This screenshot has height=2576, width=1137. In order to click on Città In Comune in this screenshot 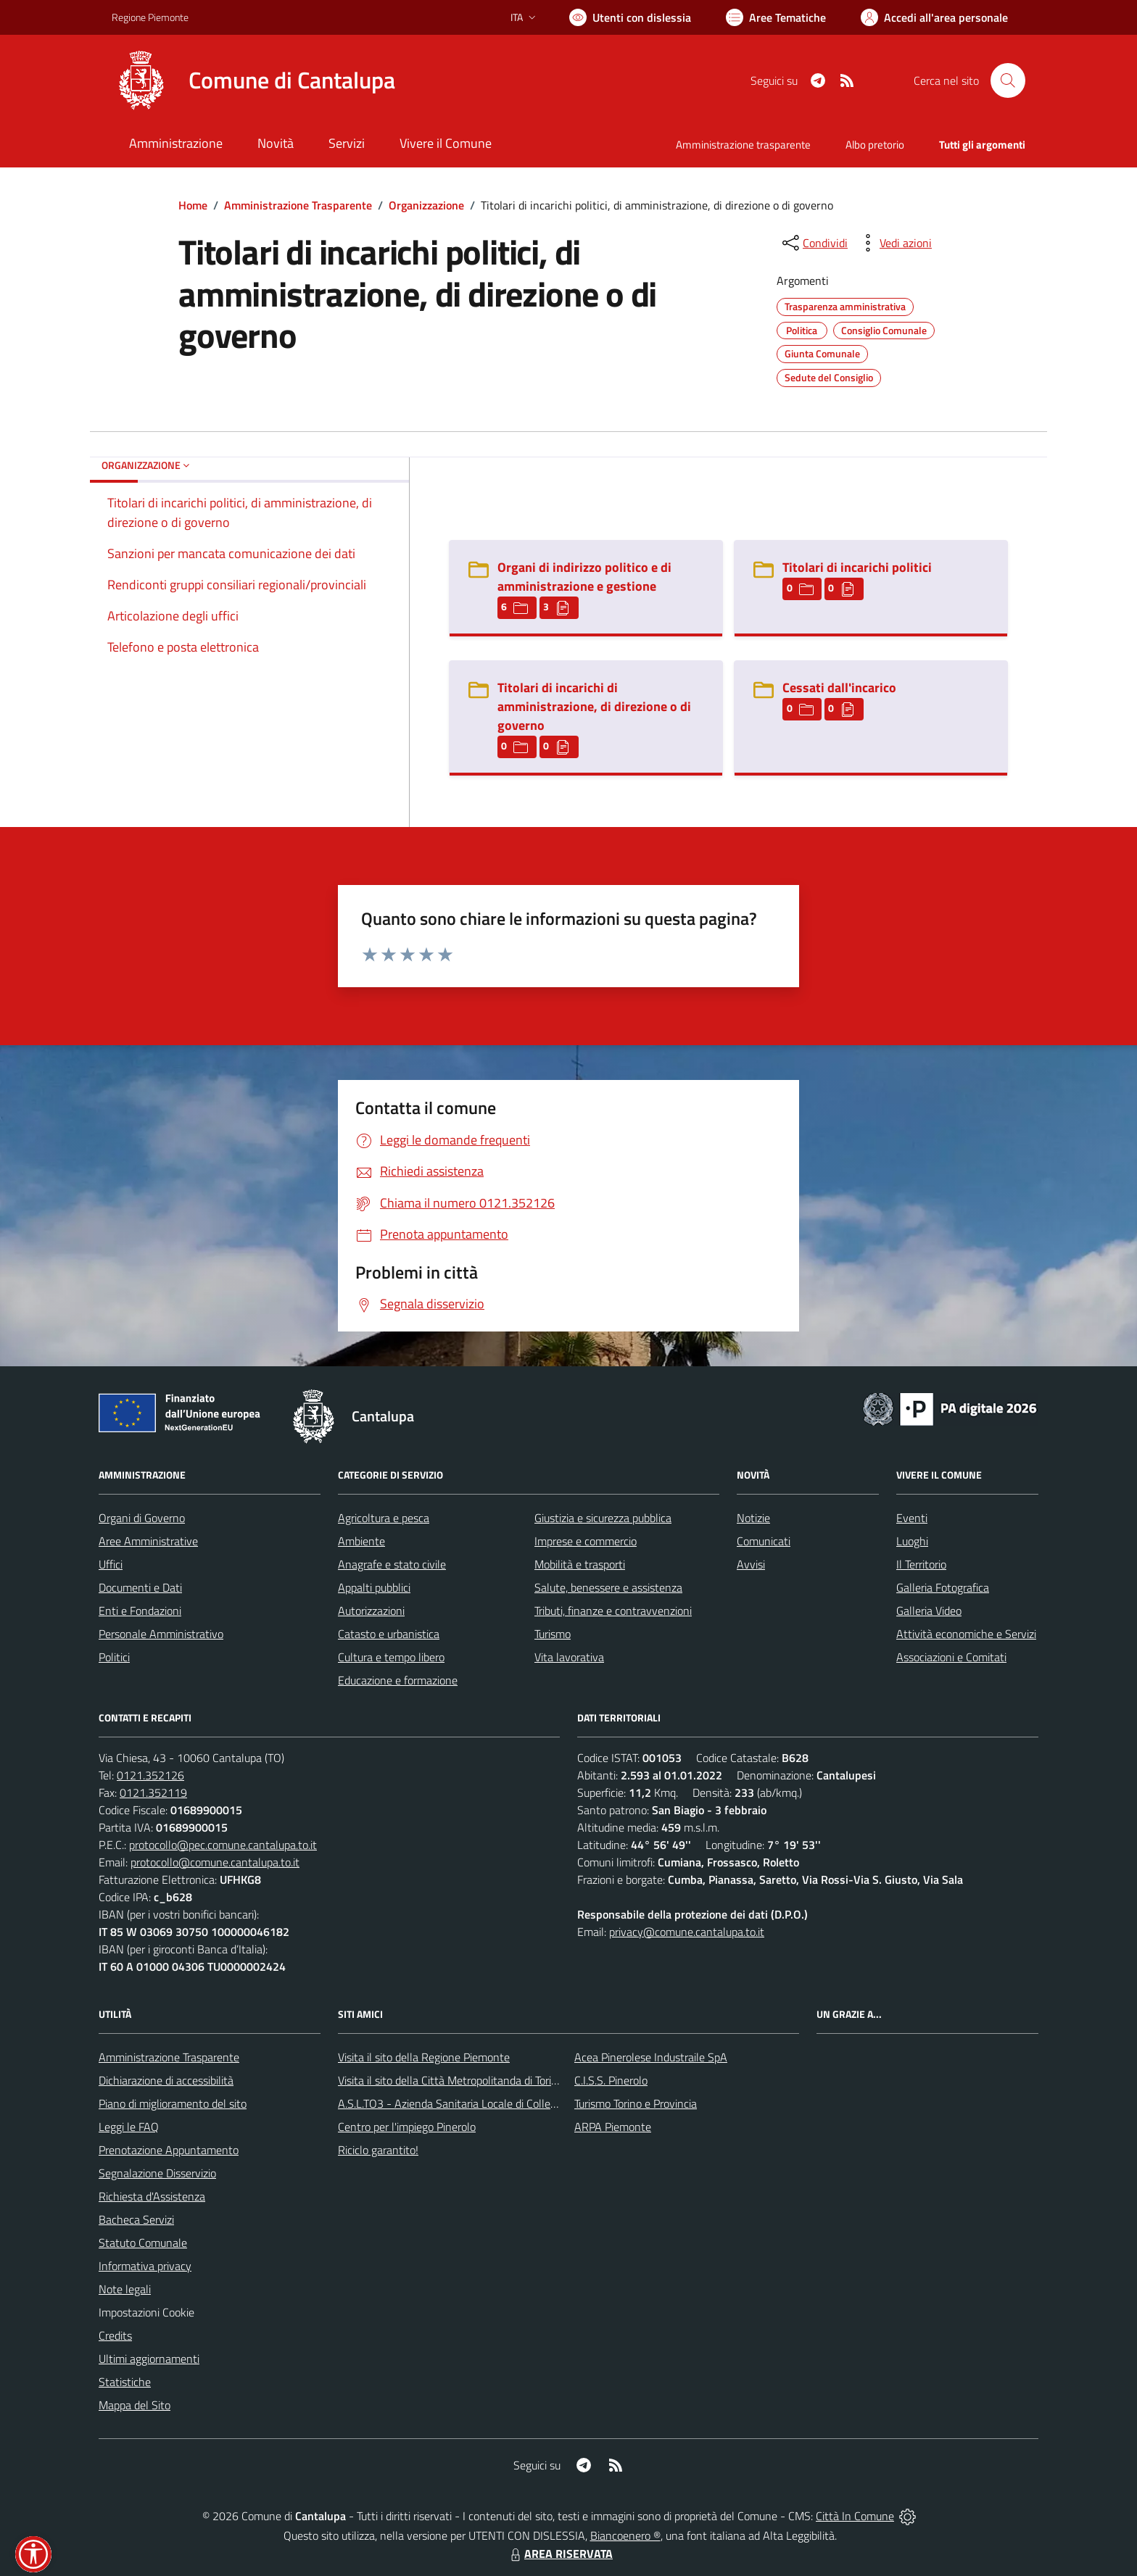, I will do `click(855, 2516)`.